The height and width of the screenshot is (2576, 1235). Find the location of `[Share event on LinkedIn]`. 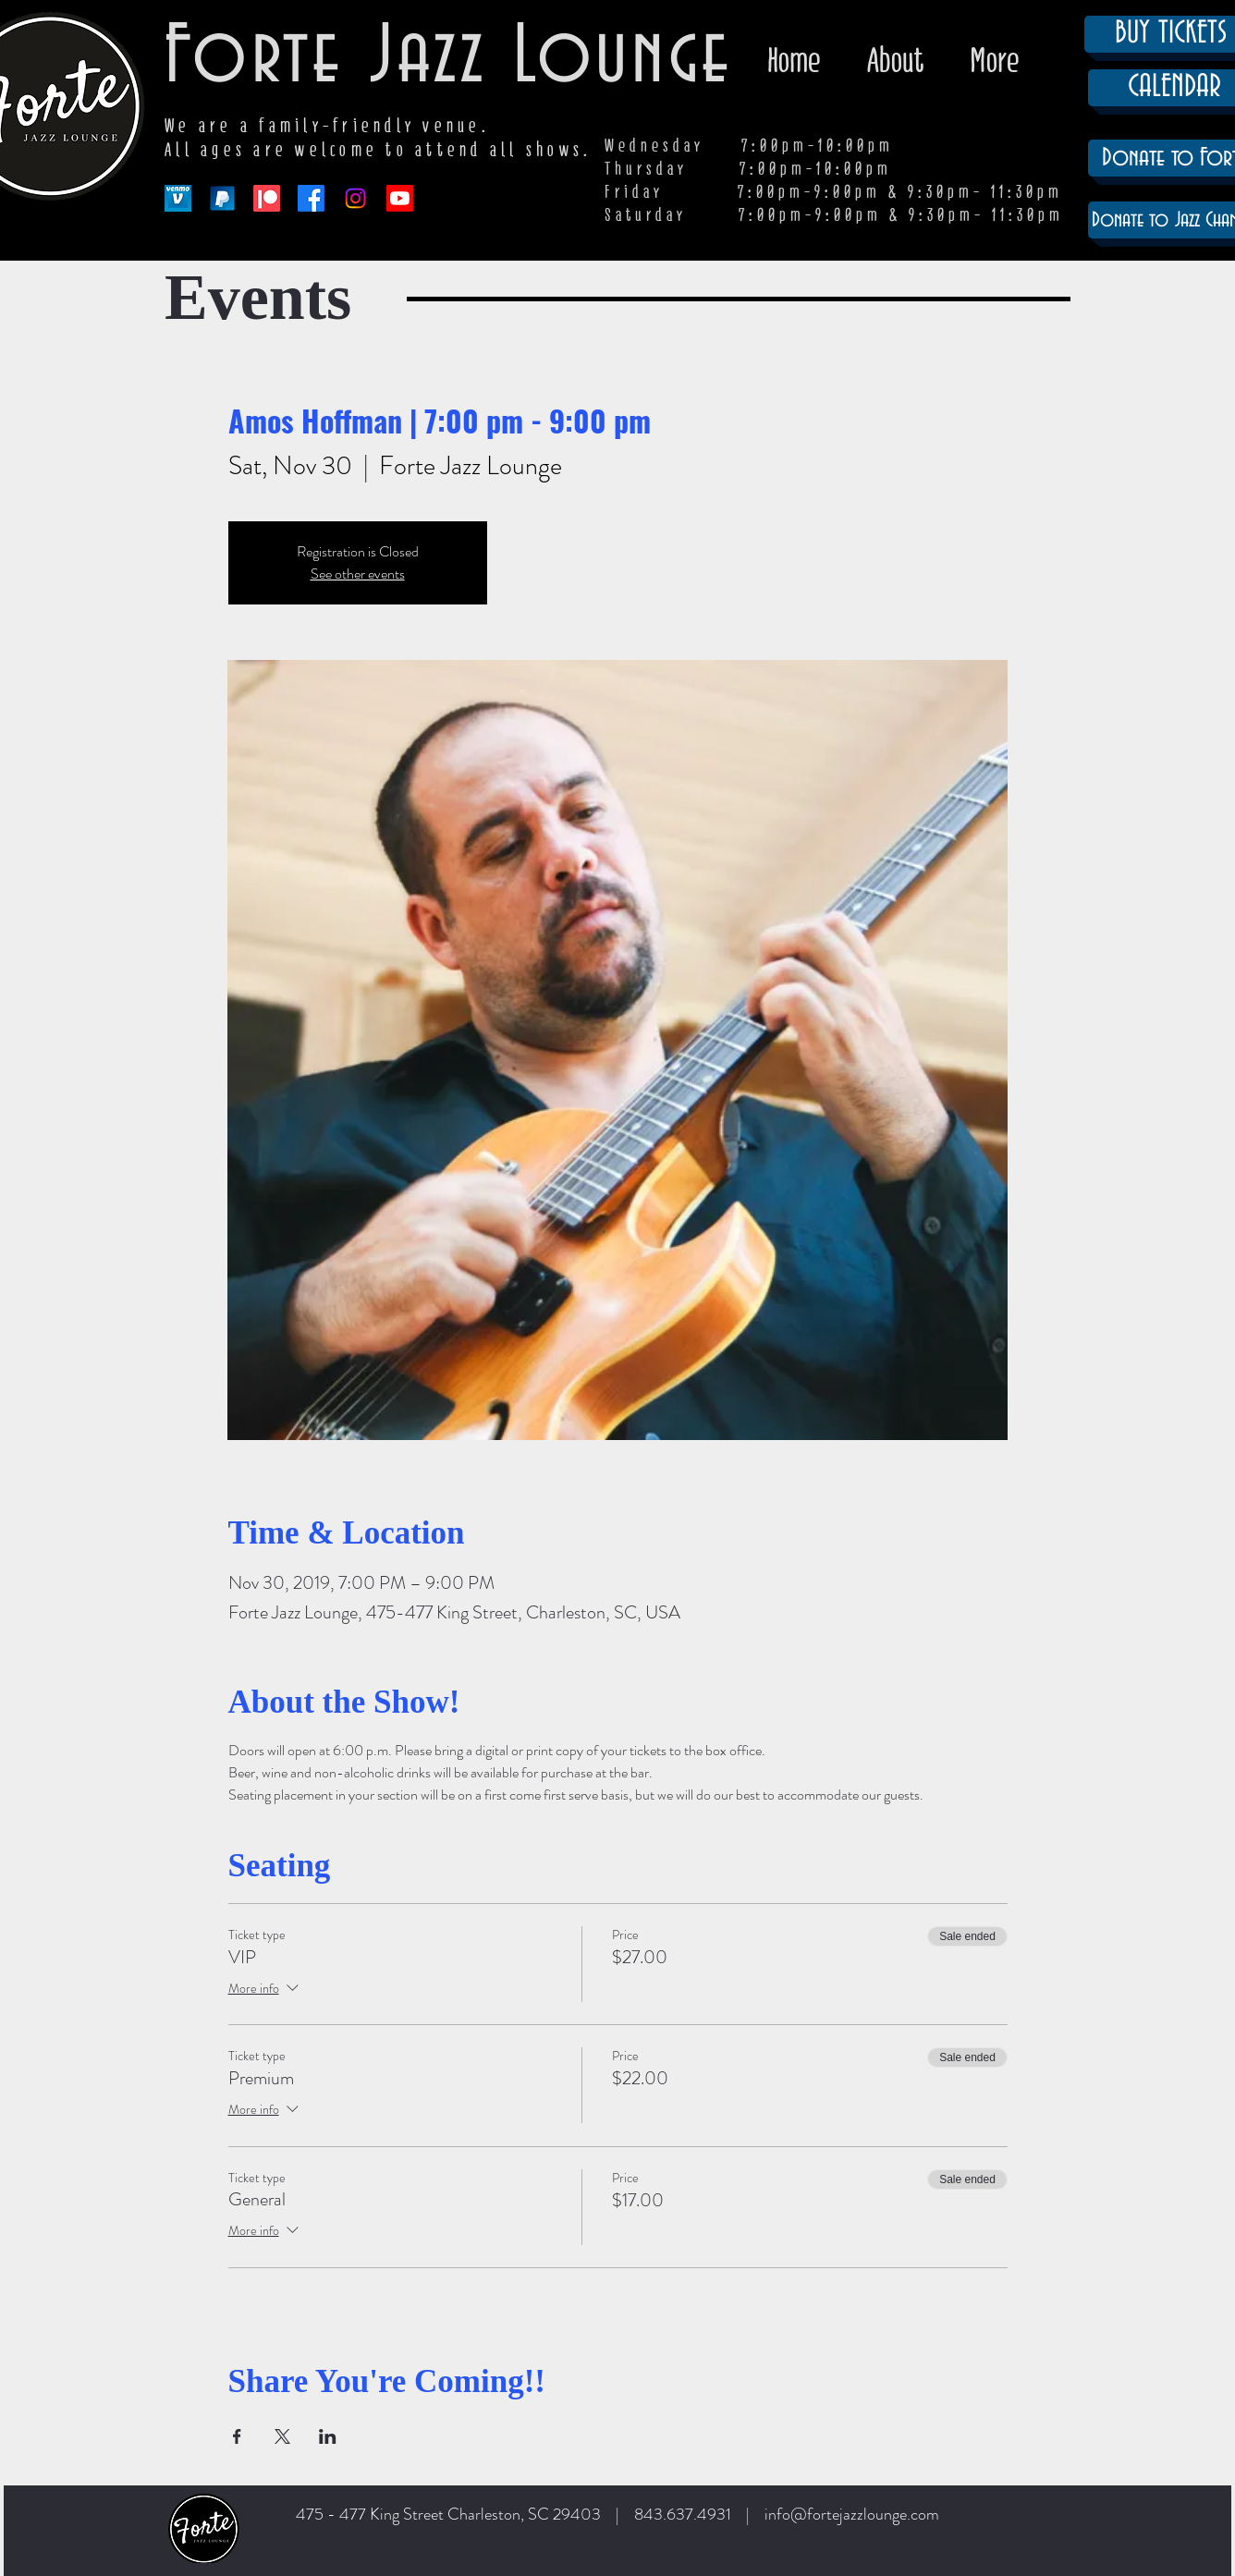

[Share event on LinkedIn] is located at coordinates (327, 2436).